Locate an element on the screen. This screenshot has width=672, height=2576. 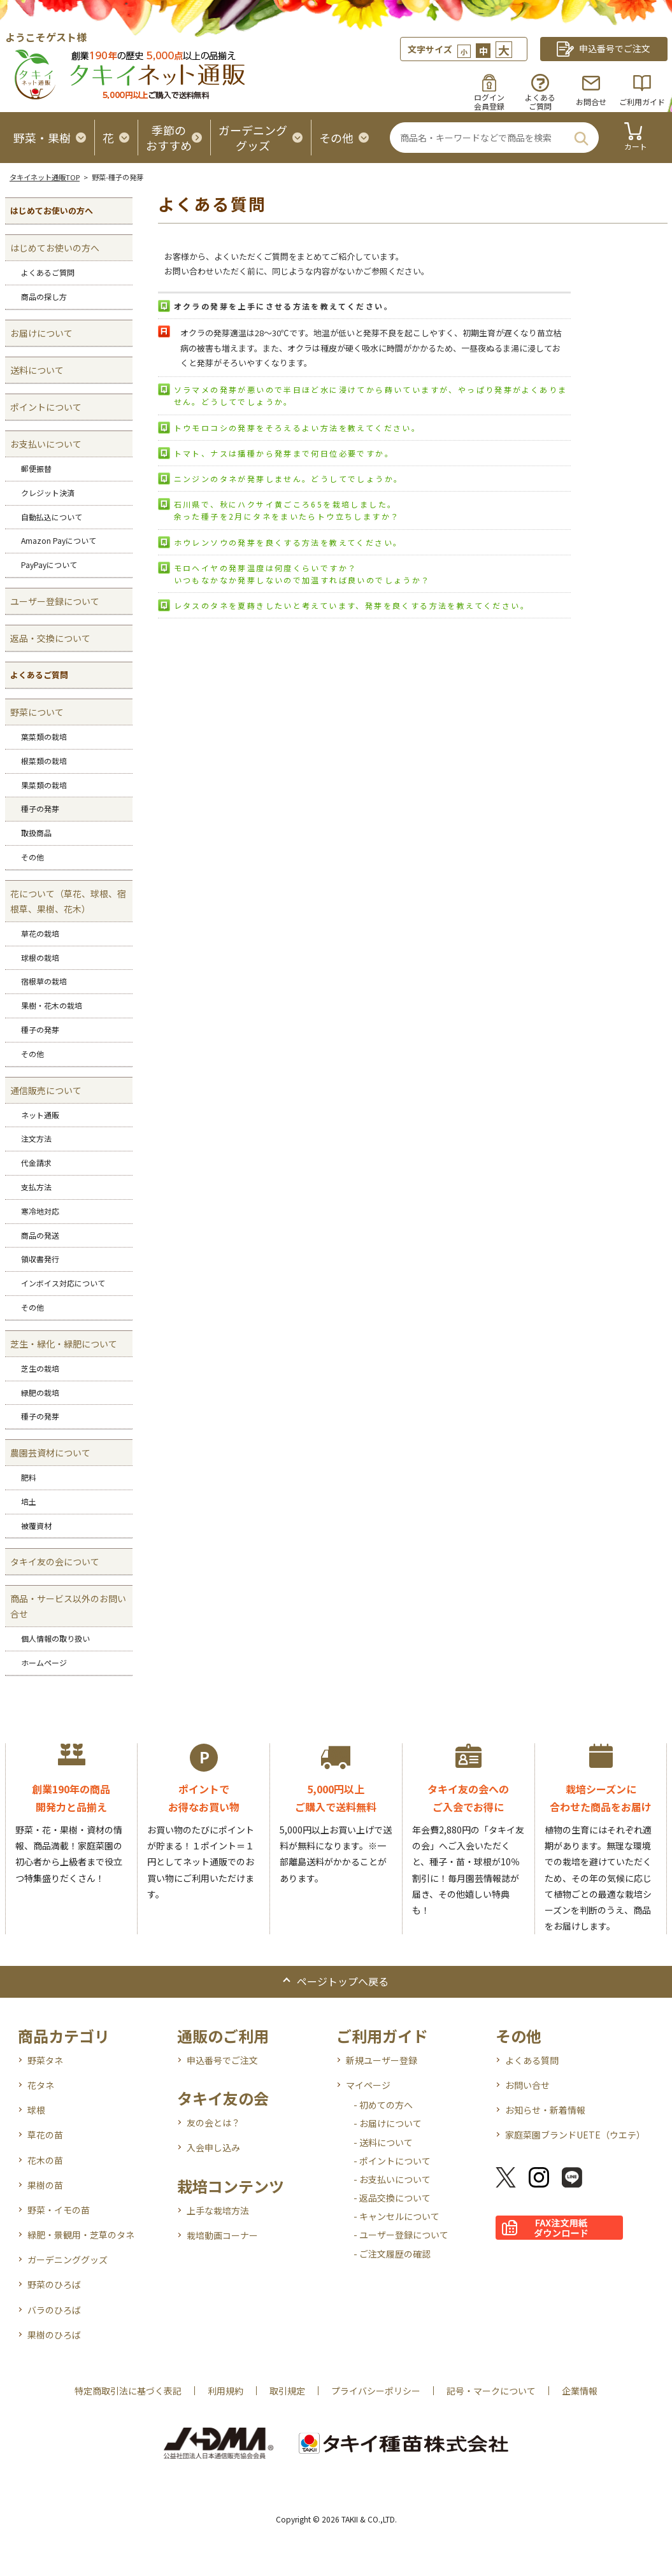
クレジット決済 is located at coordinates (48, 492).